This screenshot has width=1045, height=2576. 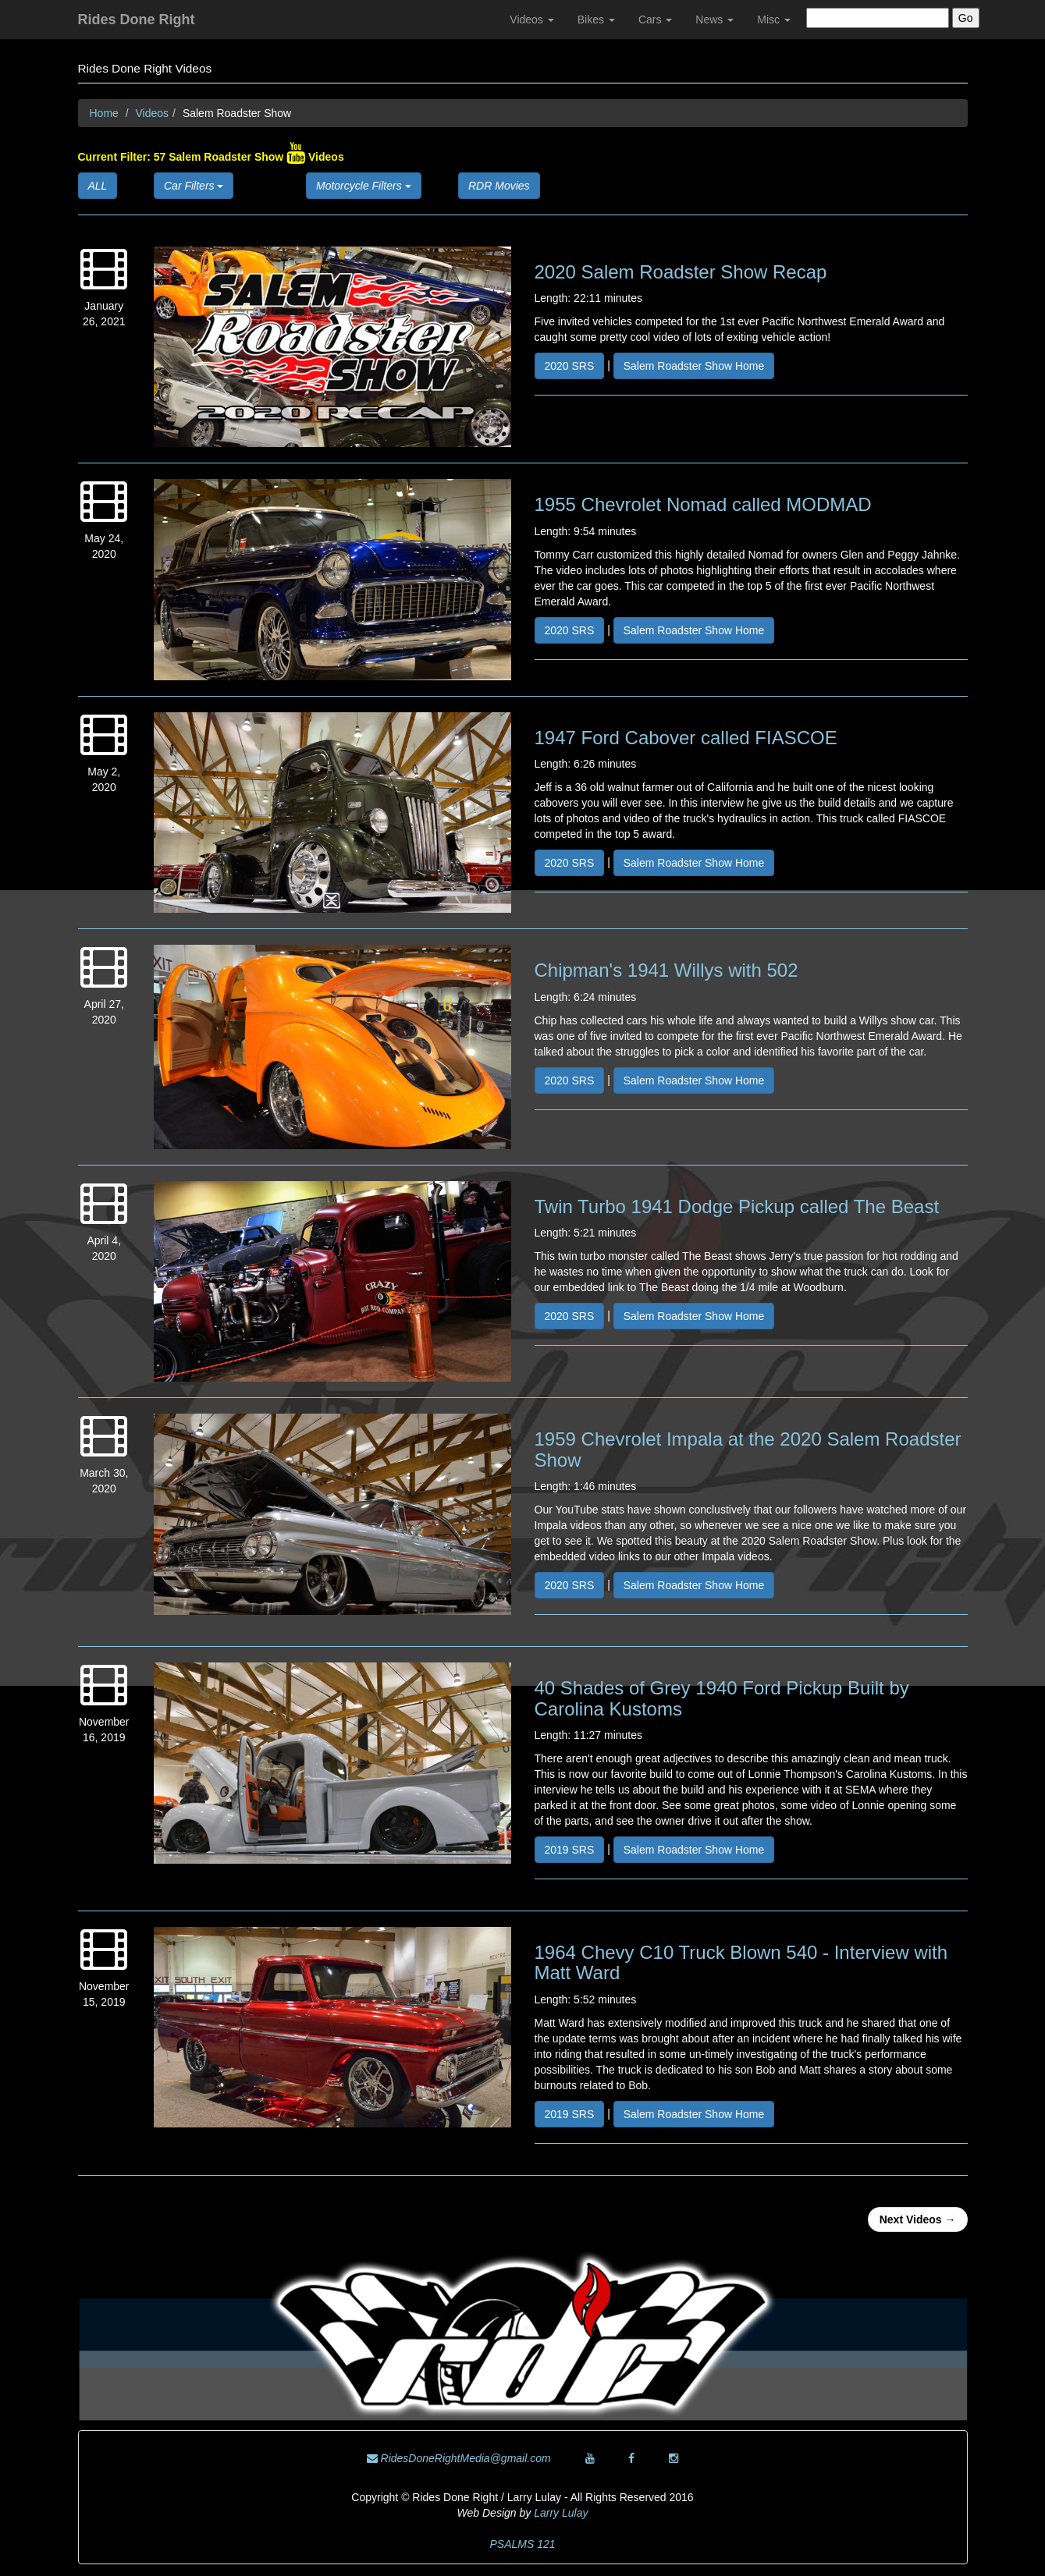 What do you see at coordinates (363, 185) in the screenshot?
I see `Motorcycle Filters` at bounding box center [363, 185].